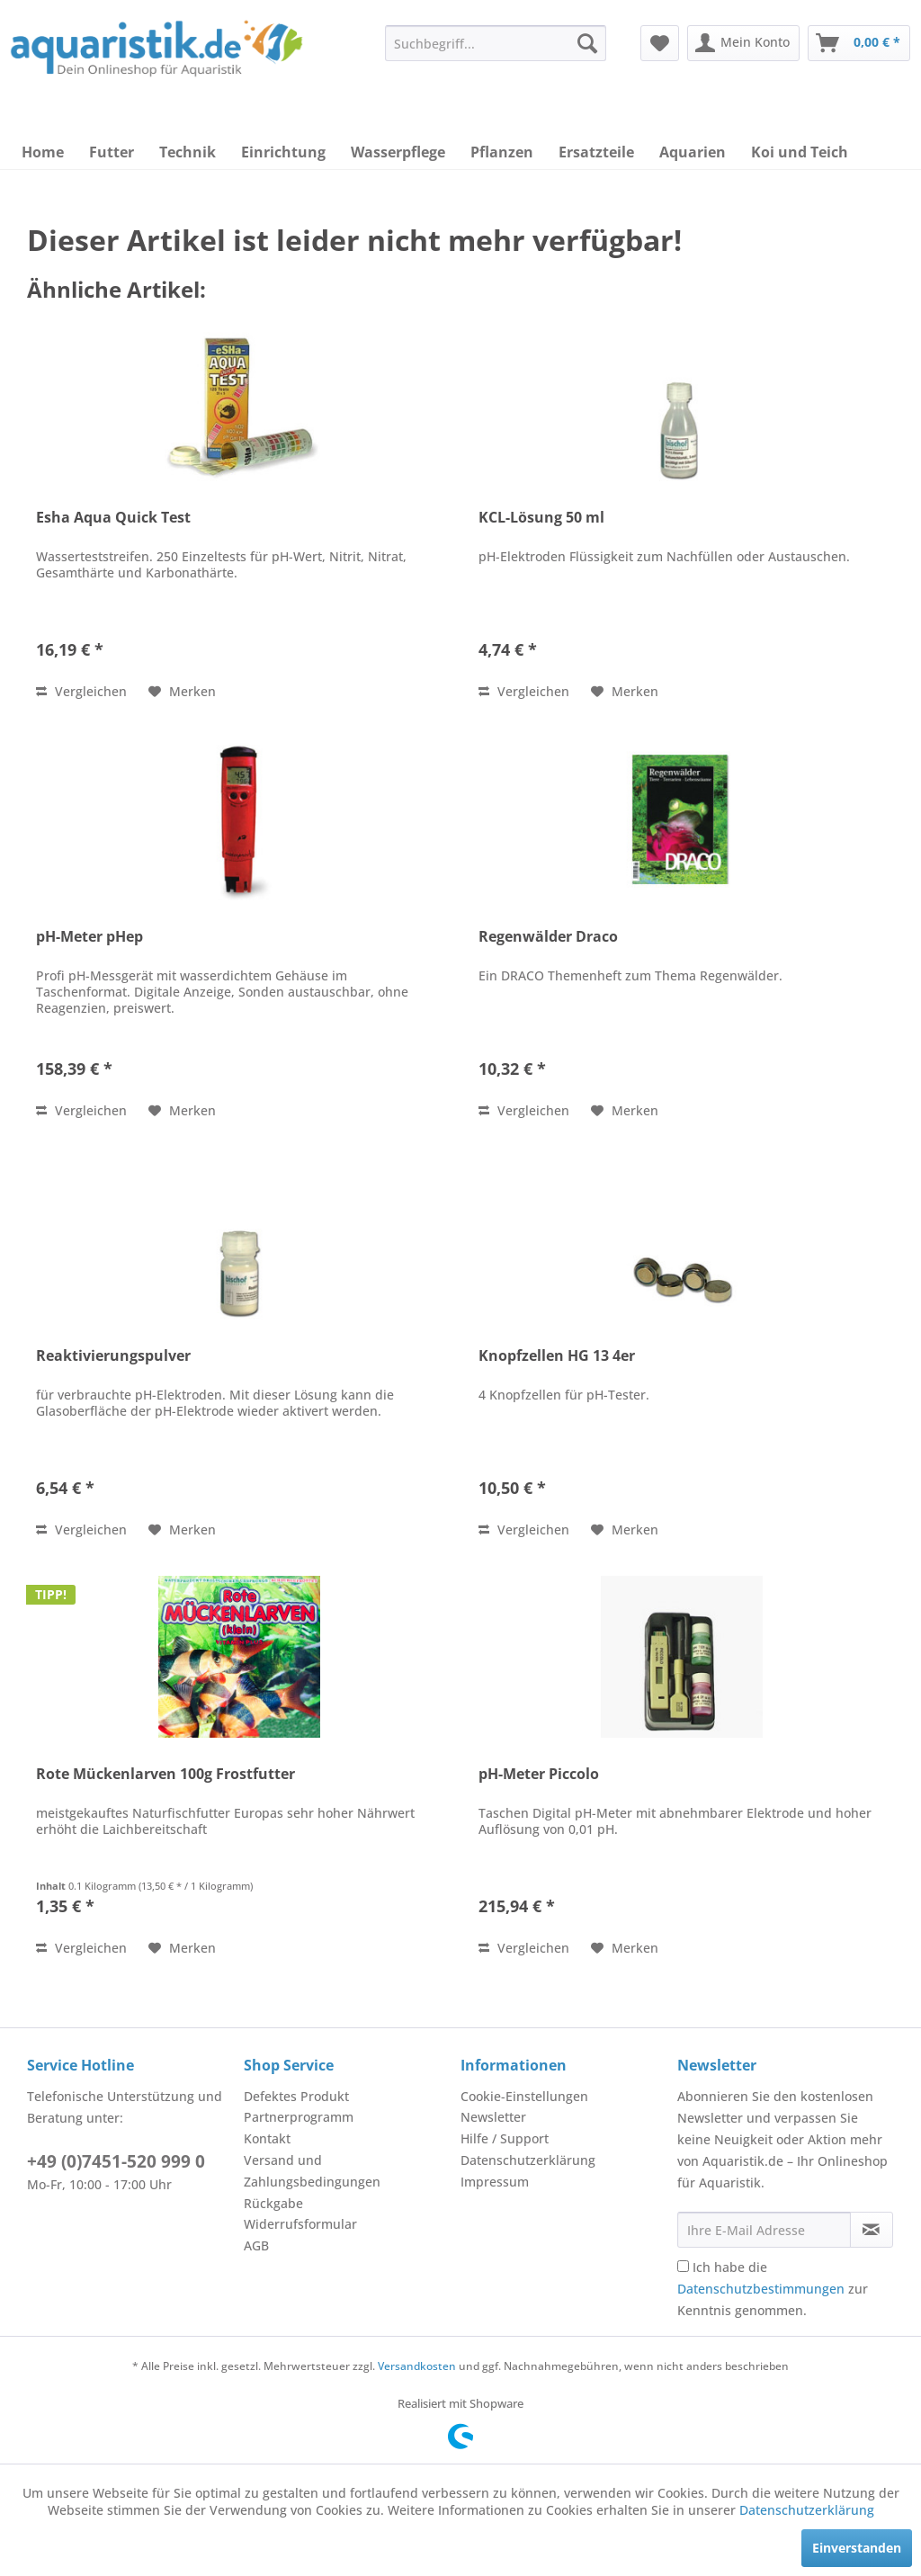  What do you see at coordinates (495, 43) in the screenshot?
I see `[menuitem]` at bounding box center [495, 43].